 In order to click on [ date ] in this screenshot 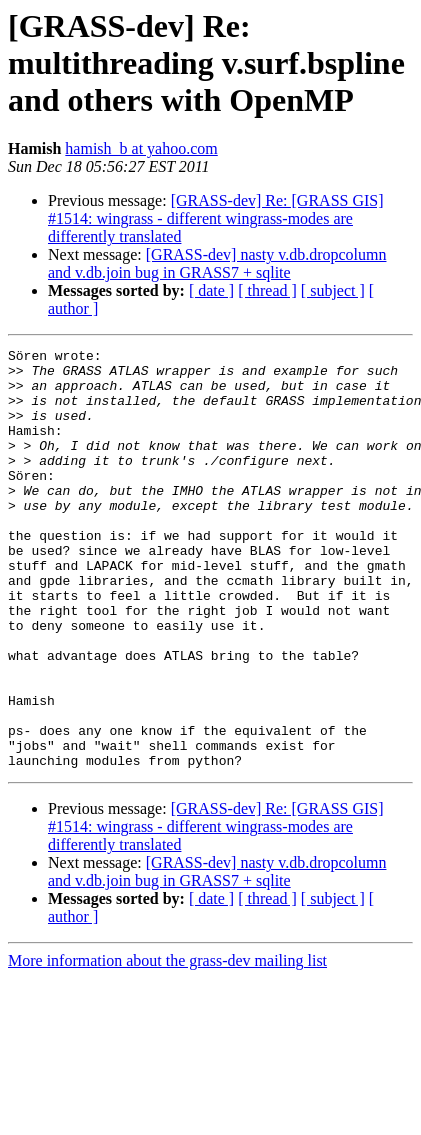, I will do `click(211, 290)`.